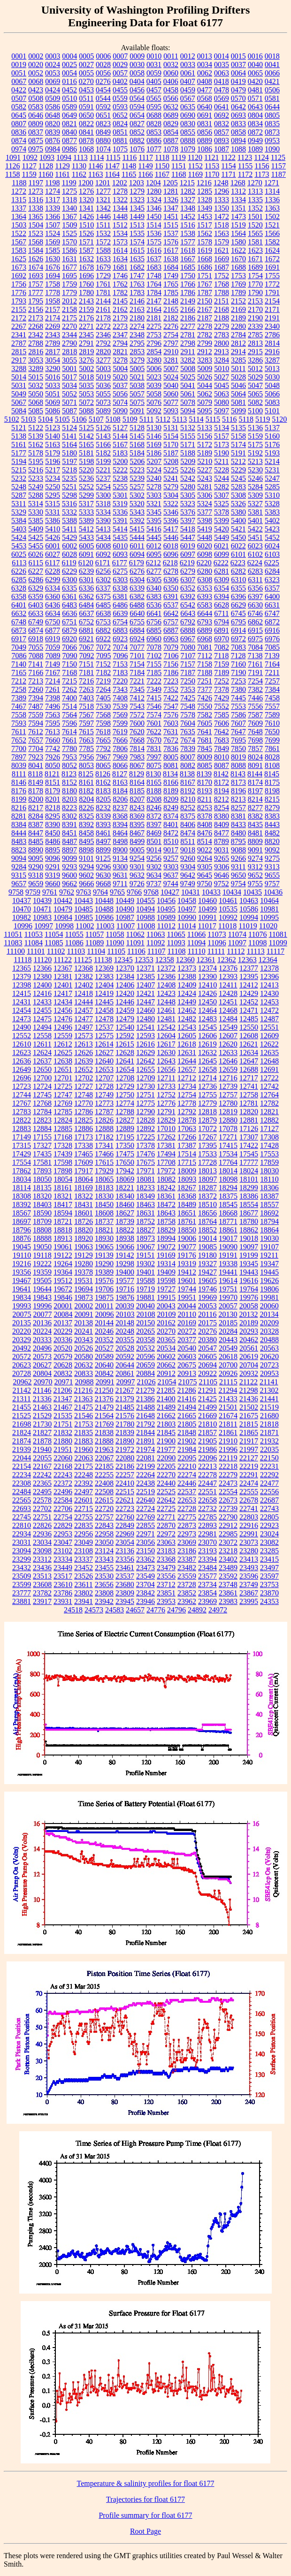 The image size is (291, 2576). What do you see at coordinates (120, 208) in the screenshot?
I see `1344` at bounding box center [120, 208].